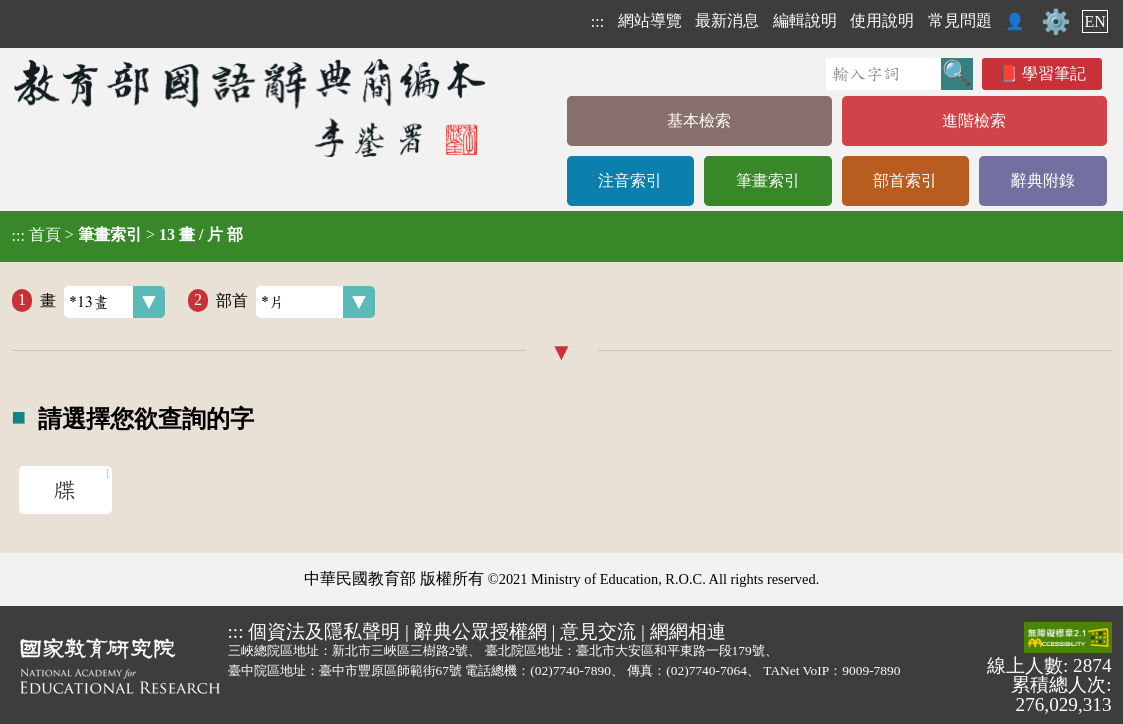 This screenshot has height=724, width=1123. I want to click on 使用說明, so click(882, 20).